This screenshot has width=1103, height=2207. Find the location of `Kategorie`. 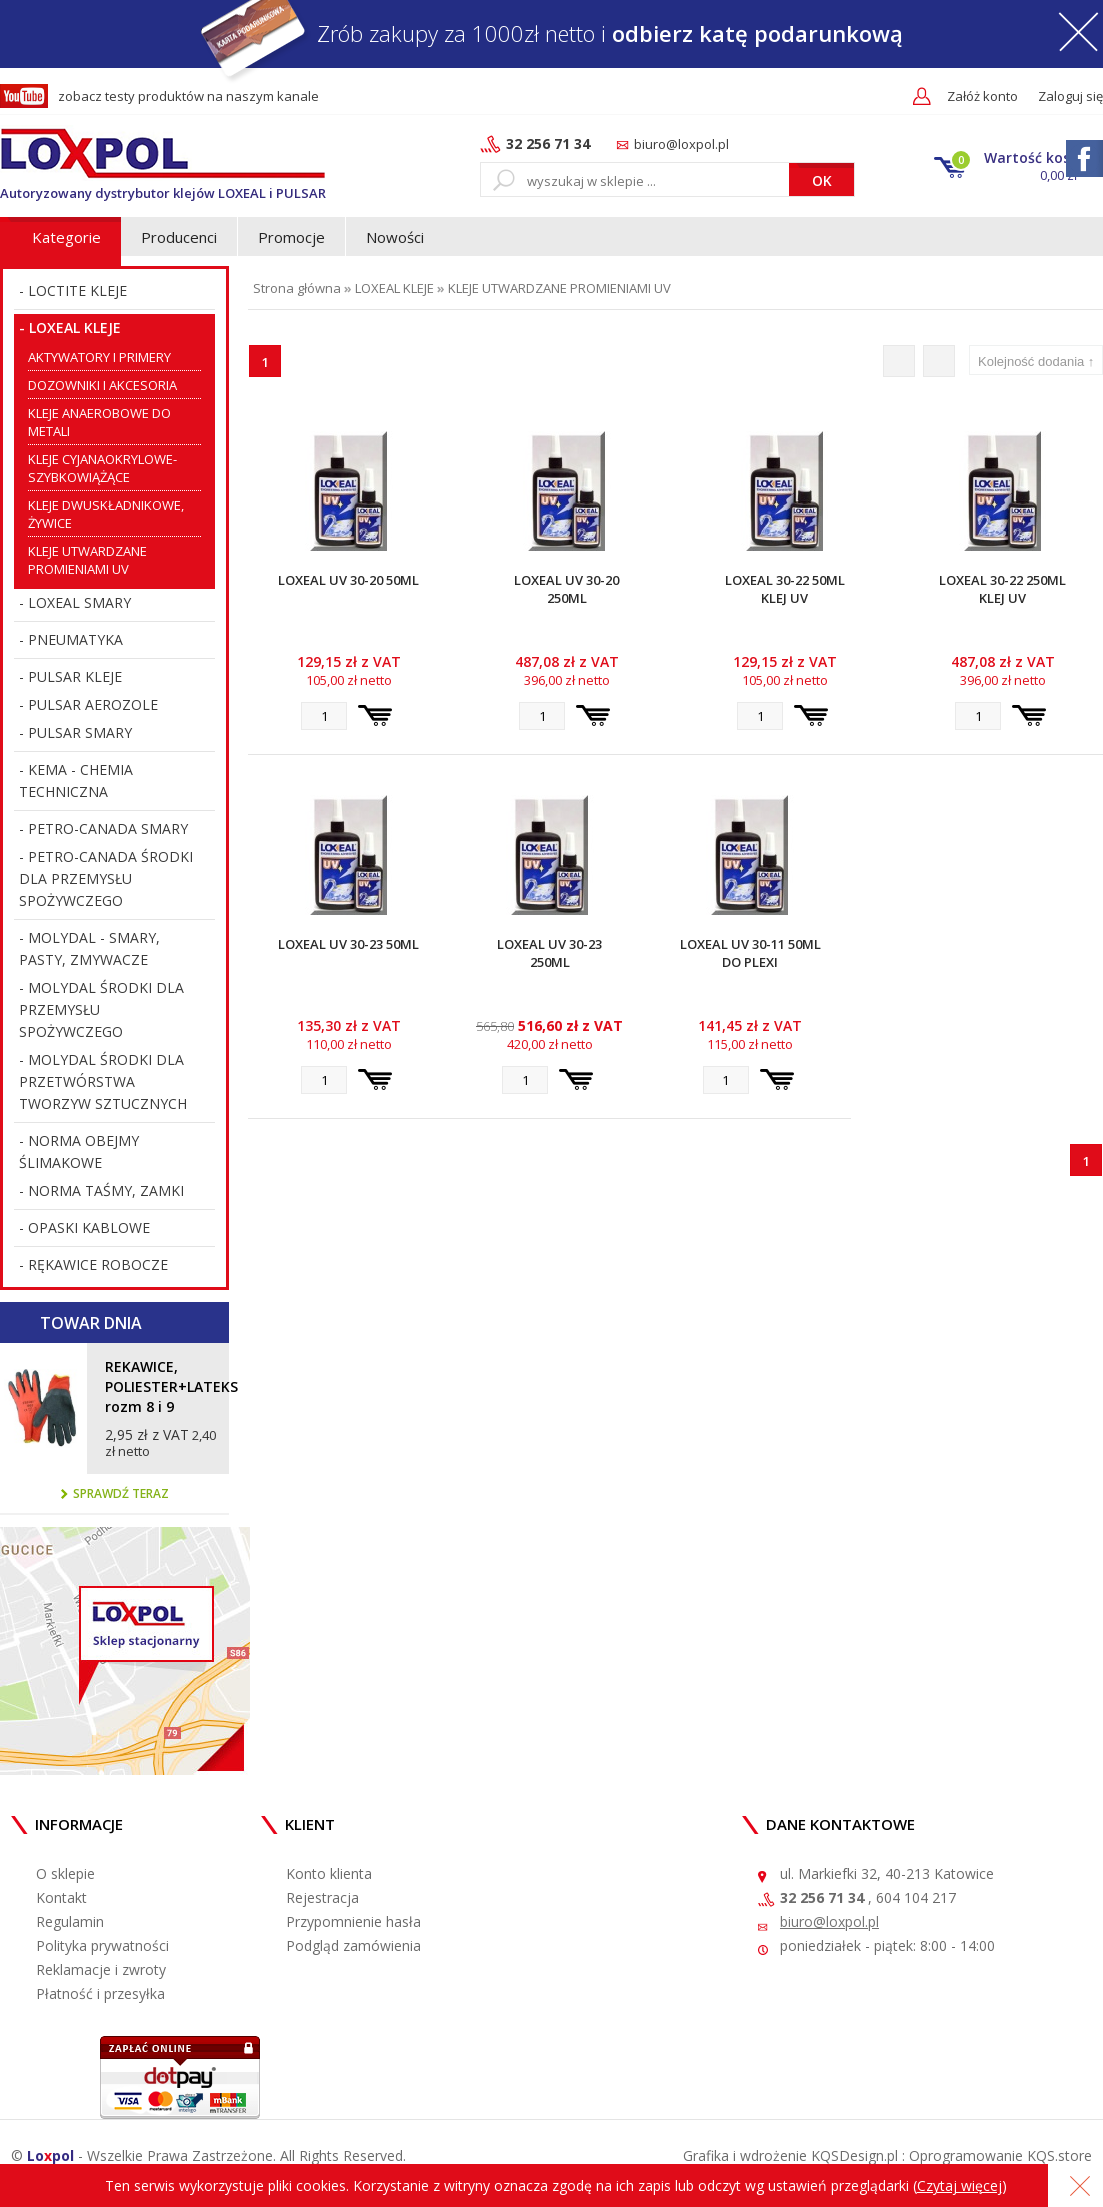

Kategorie is located at coordinates (66, 237).